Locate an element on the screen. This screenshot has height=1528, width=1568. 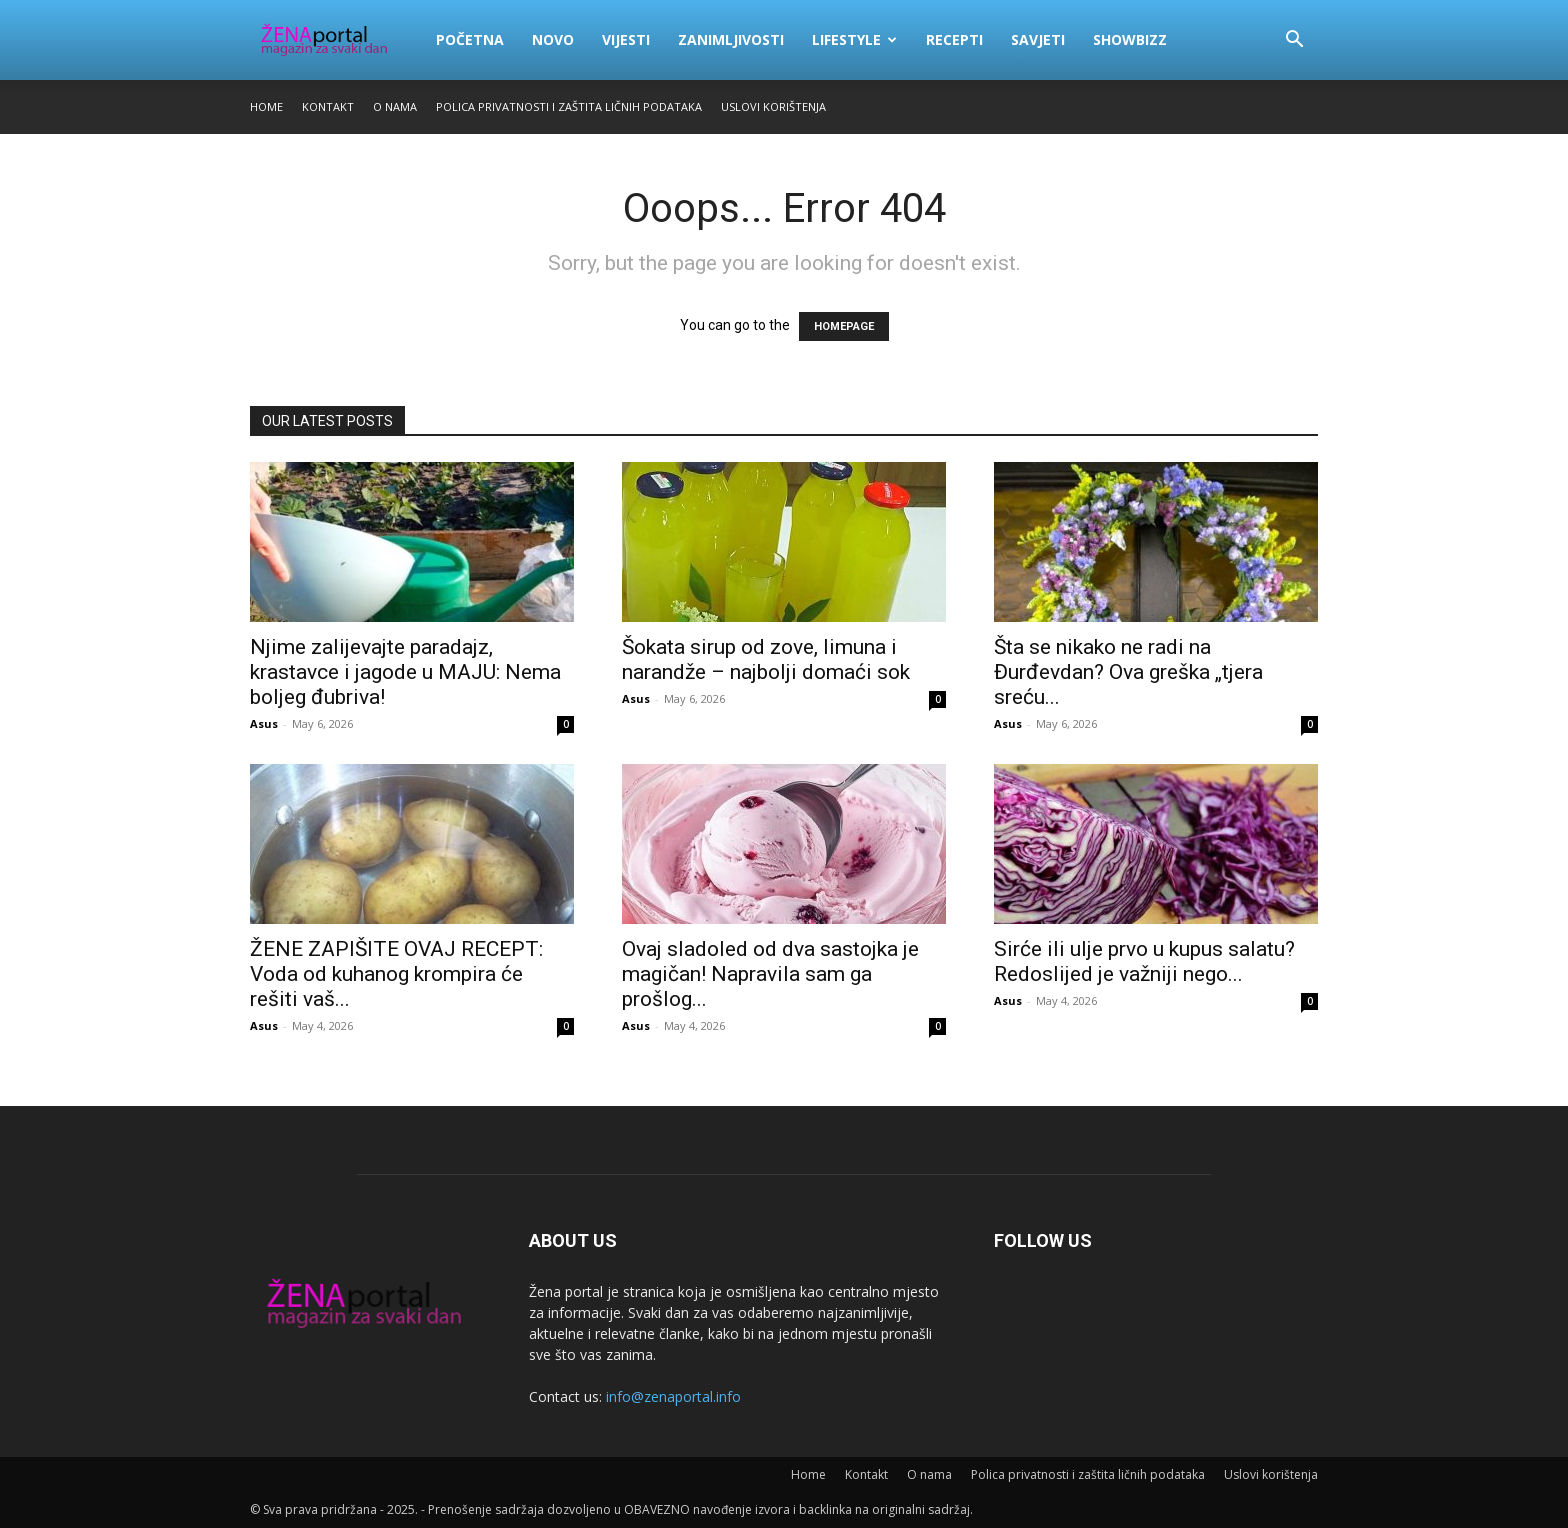
Vijesti is located at coordinates (626, 39).